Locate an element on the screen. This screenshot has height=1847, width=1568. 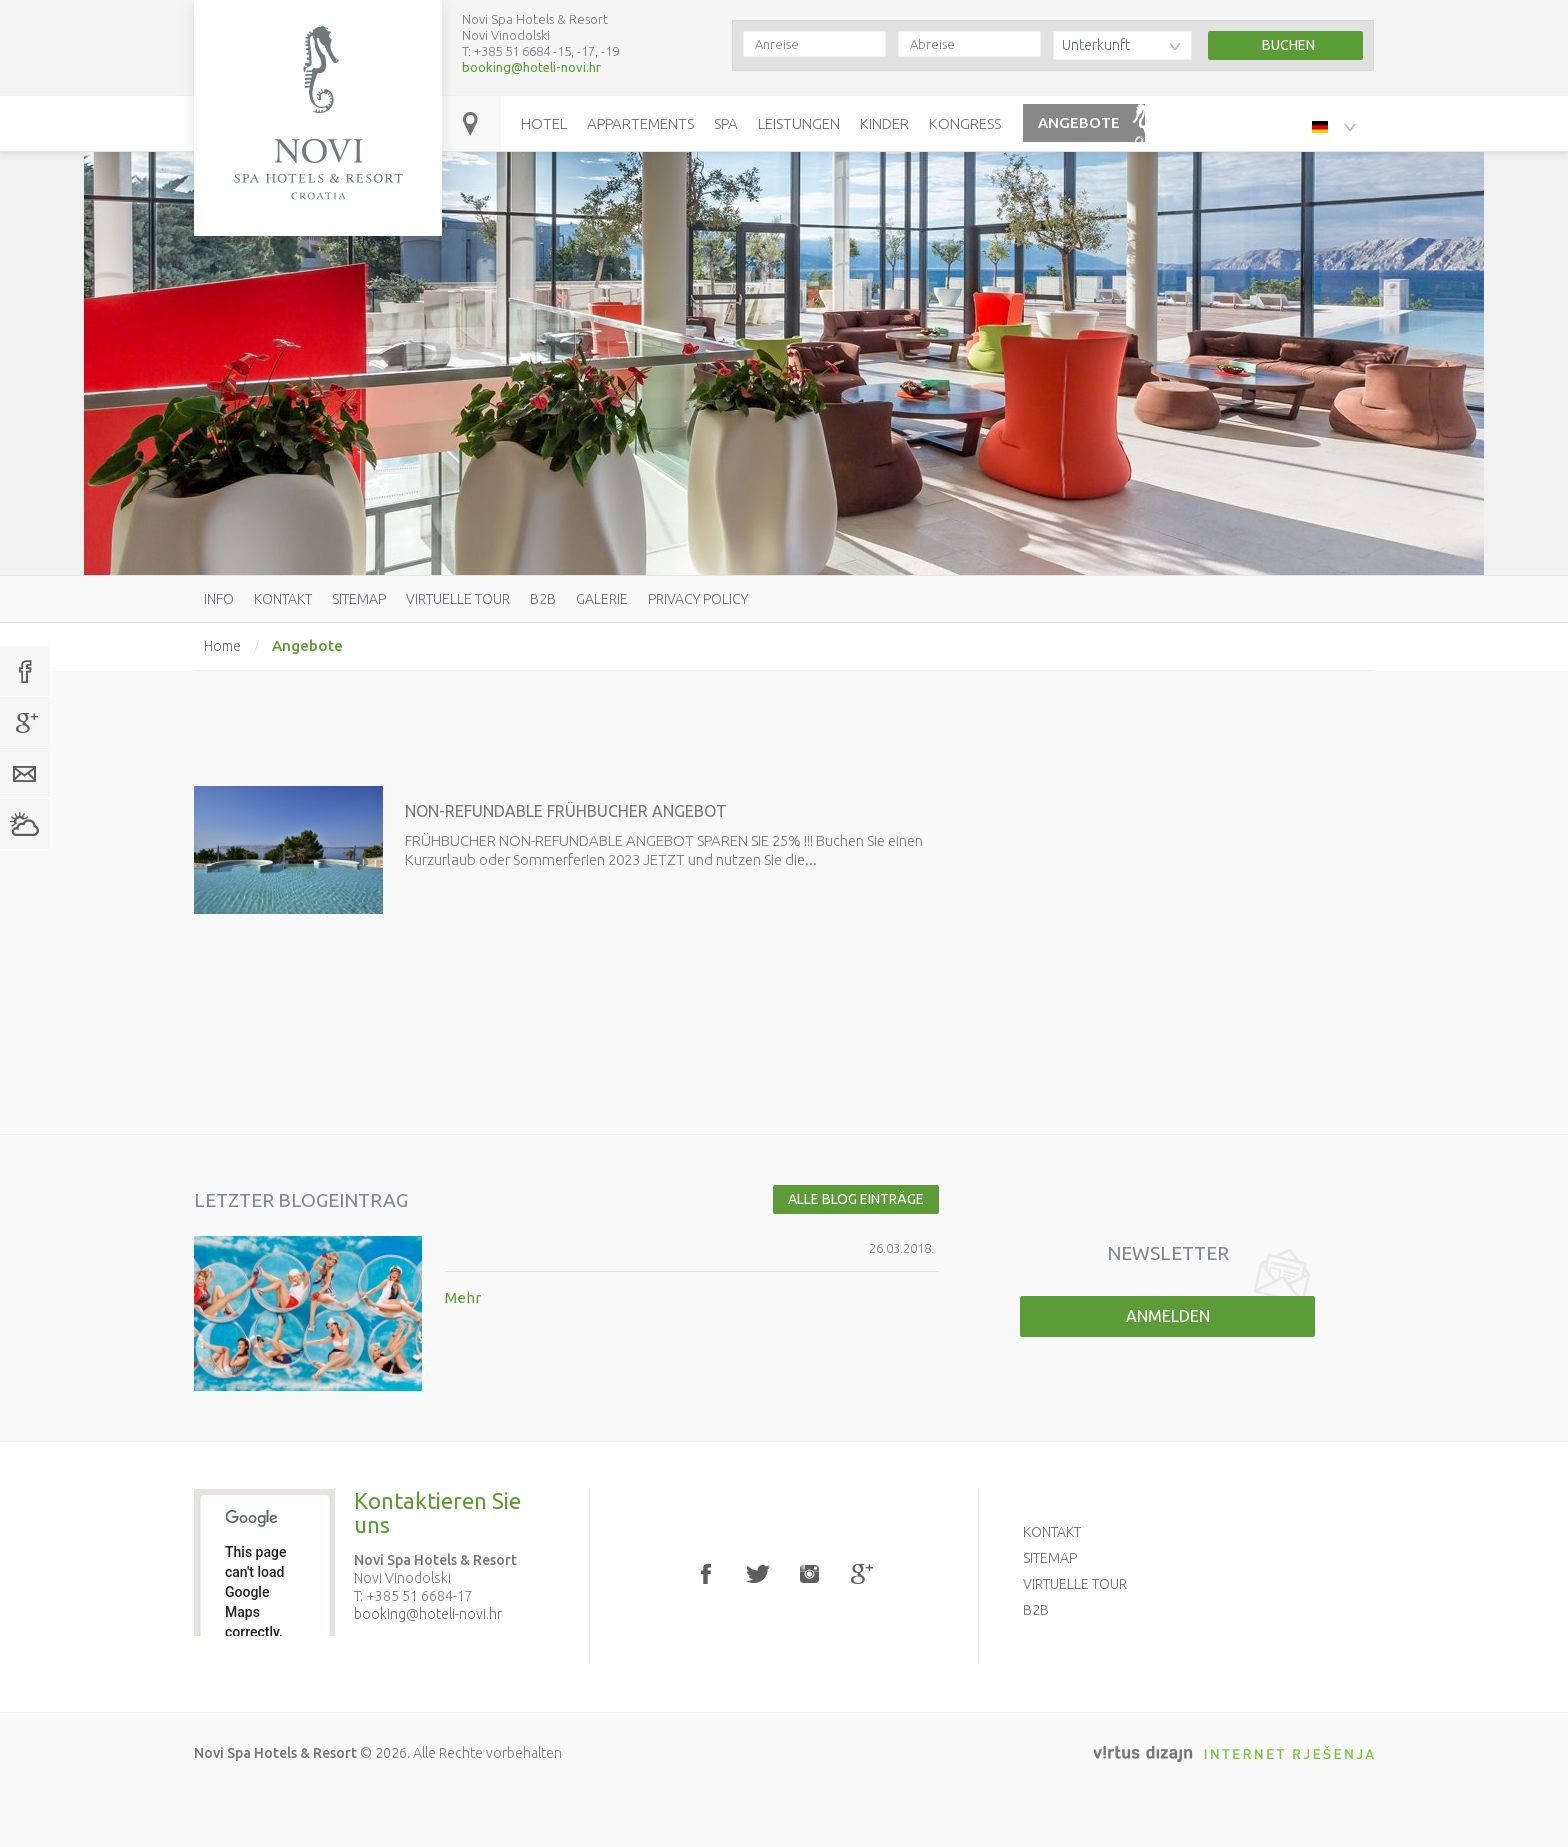
Kongress is located at coordinates (965, 123).